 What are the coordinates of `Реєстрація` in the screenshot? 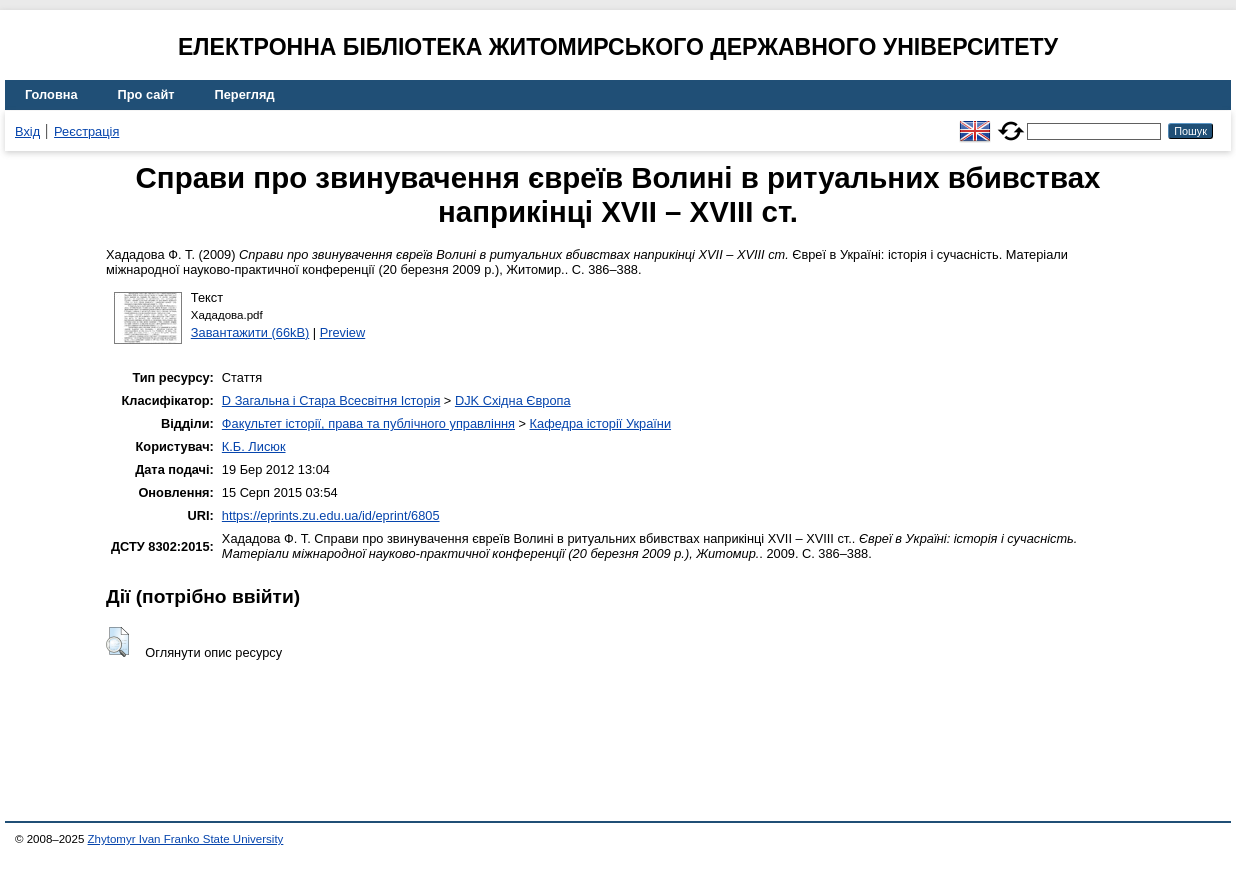 It's located at (86, 131).